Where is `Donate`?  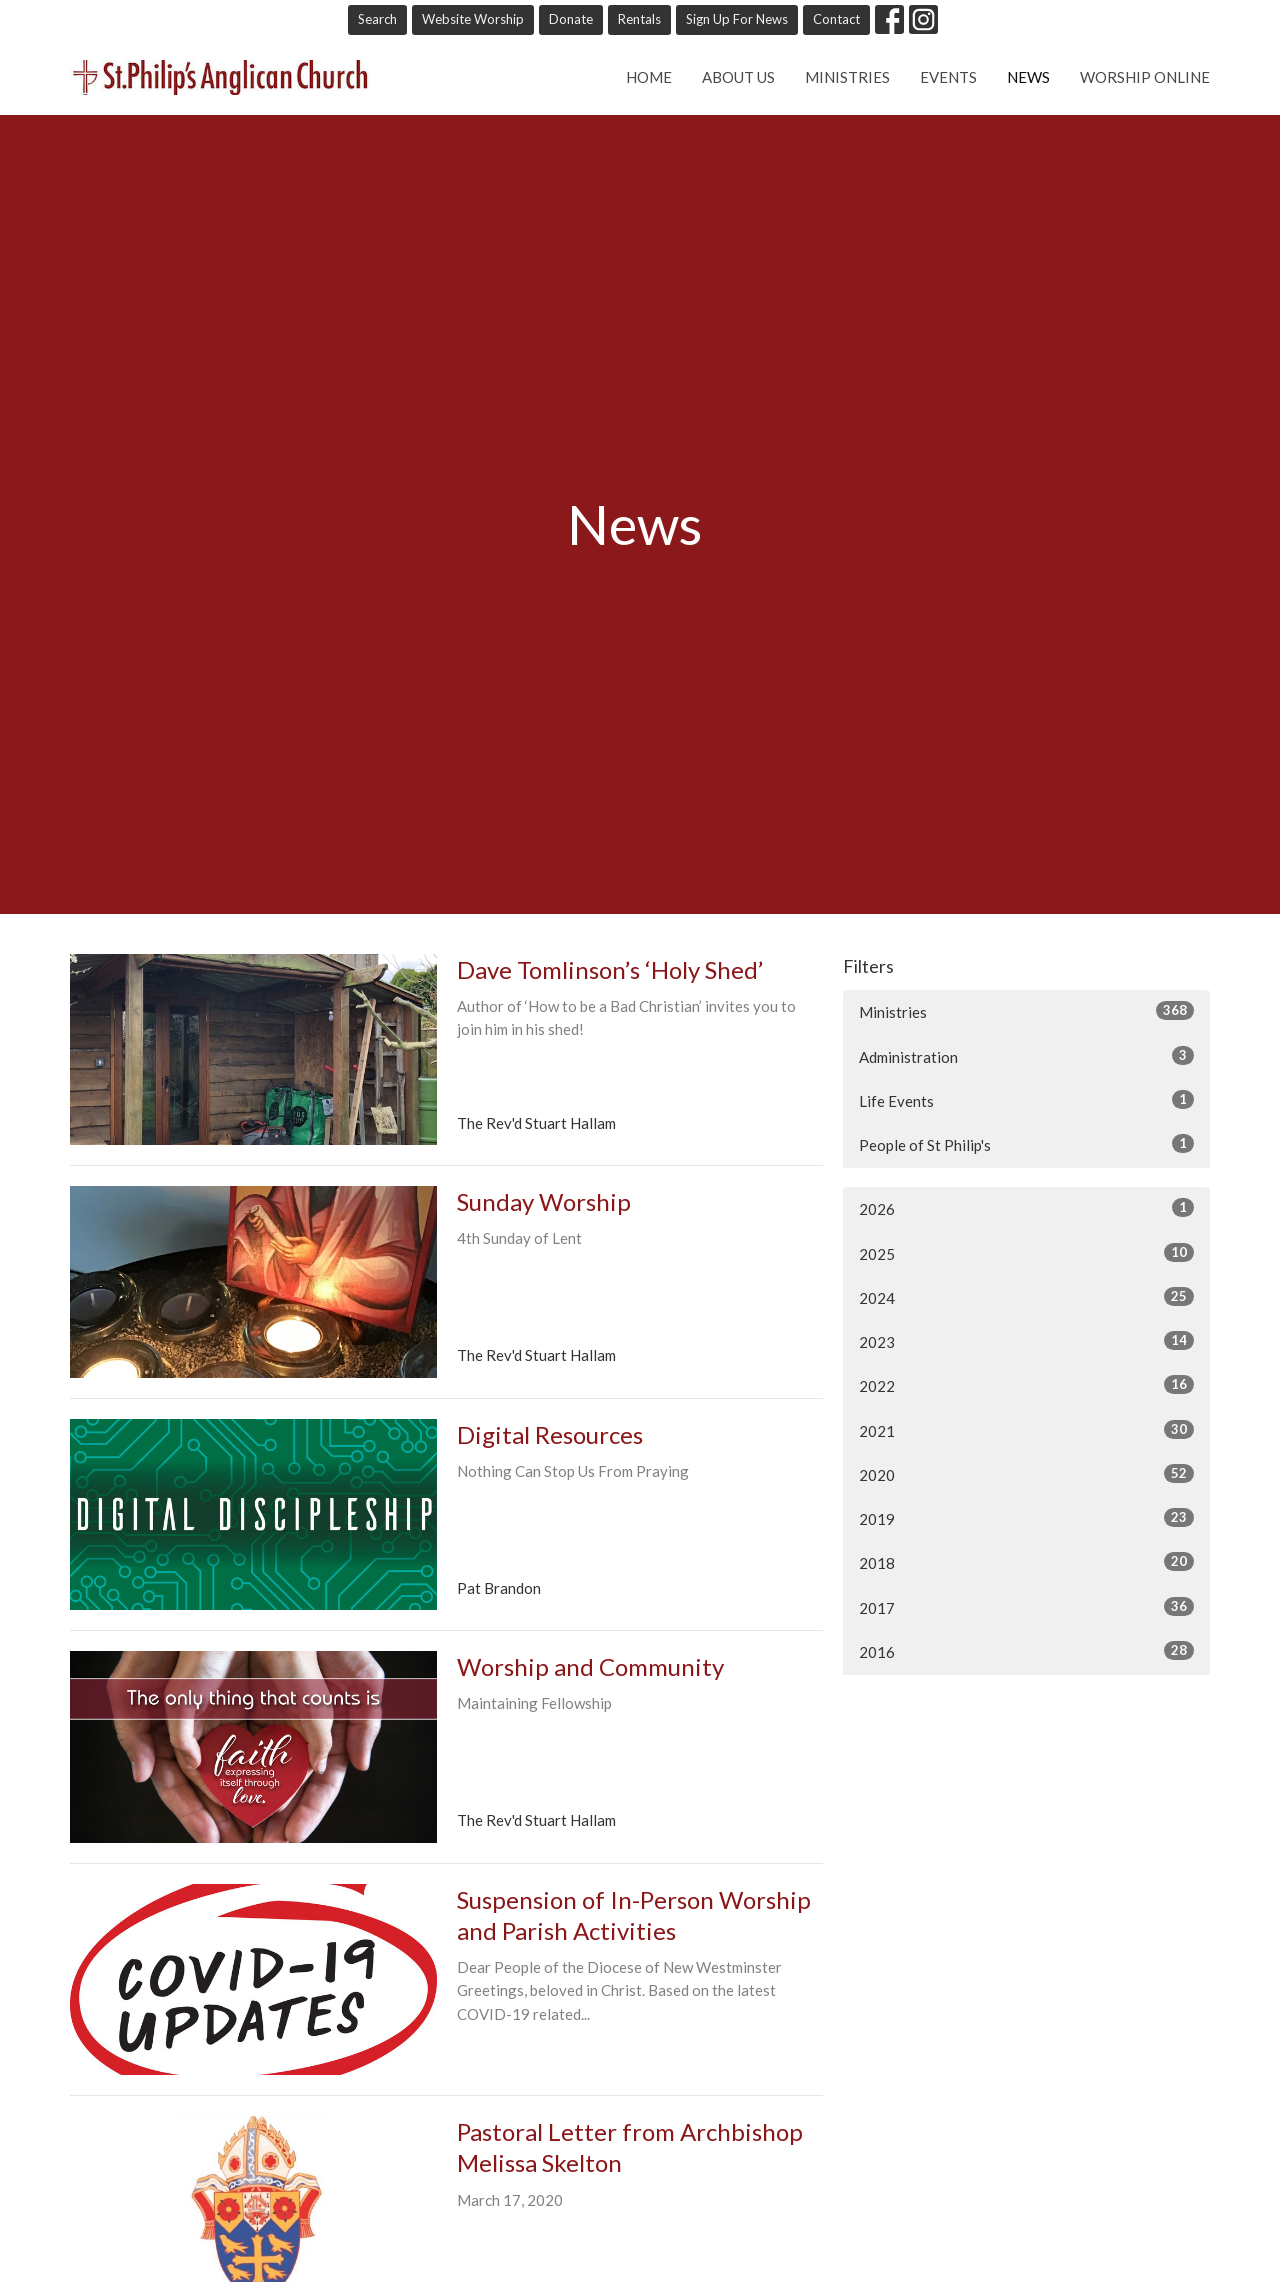 Donate is located at coordinates (571, 19).